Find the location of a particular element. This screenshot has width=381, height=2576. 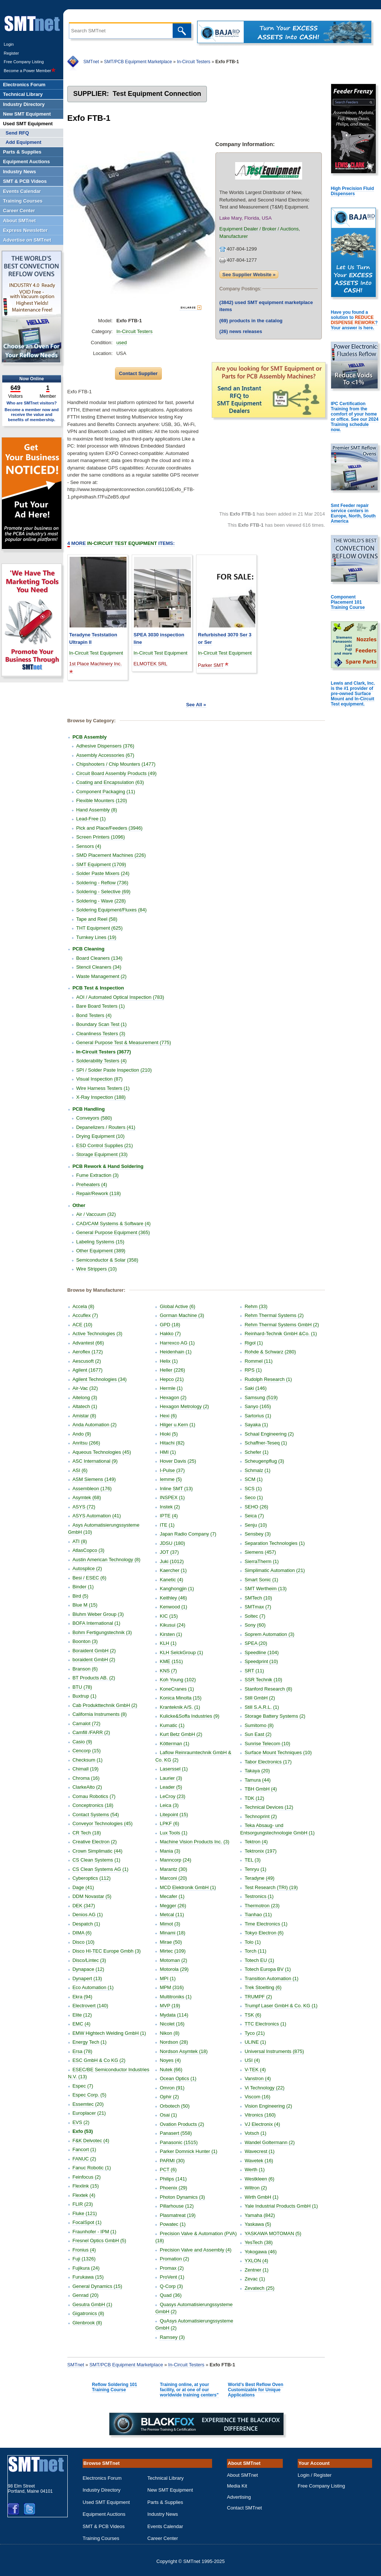

TSK (6) is located at coordinates (252, 2015).